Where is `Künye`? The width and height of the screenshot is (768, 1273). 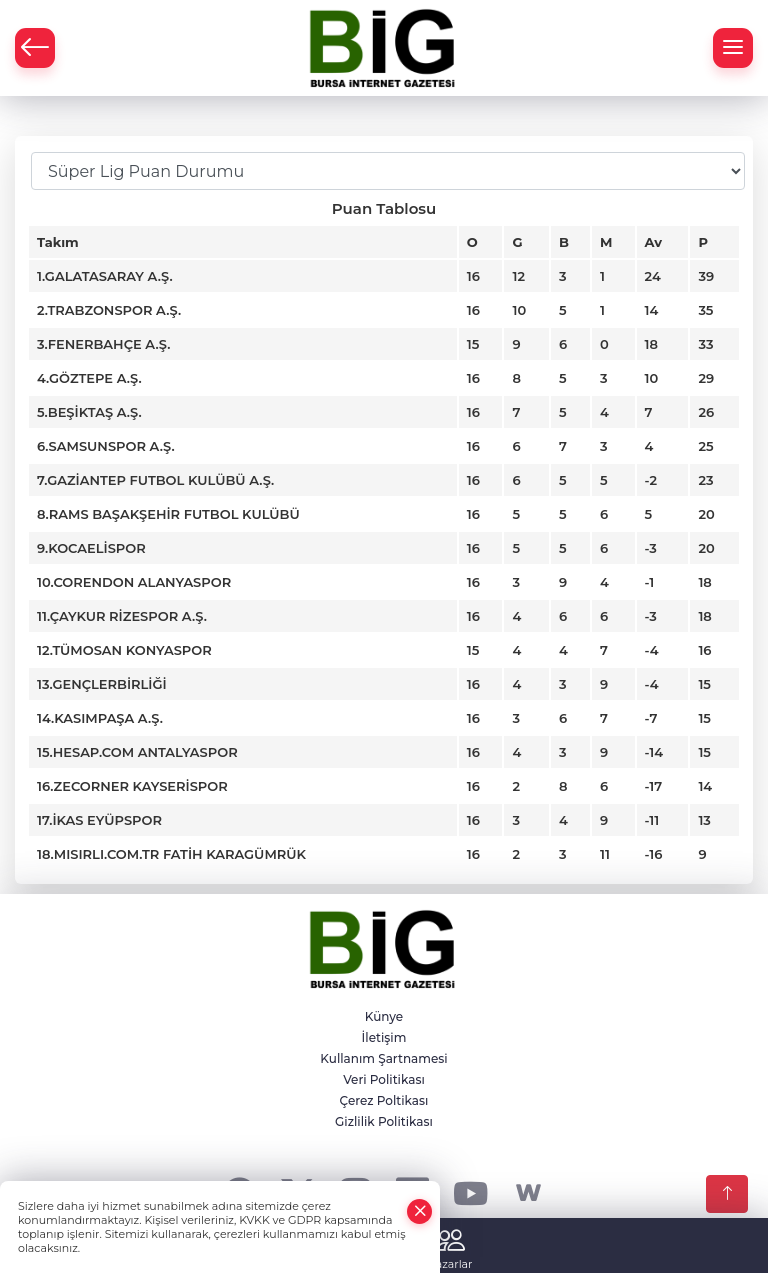 Künye is located at coordinates (384, 1016).